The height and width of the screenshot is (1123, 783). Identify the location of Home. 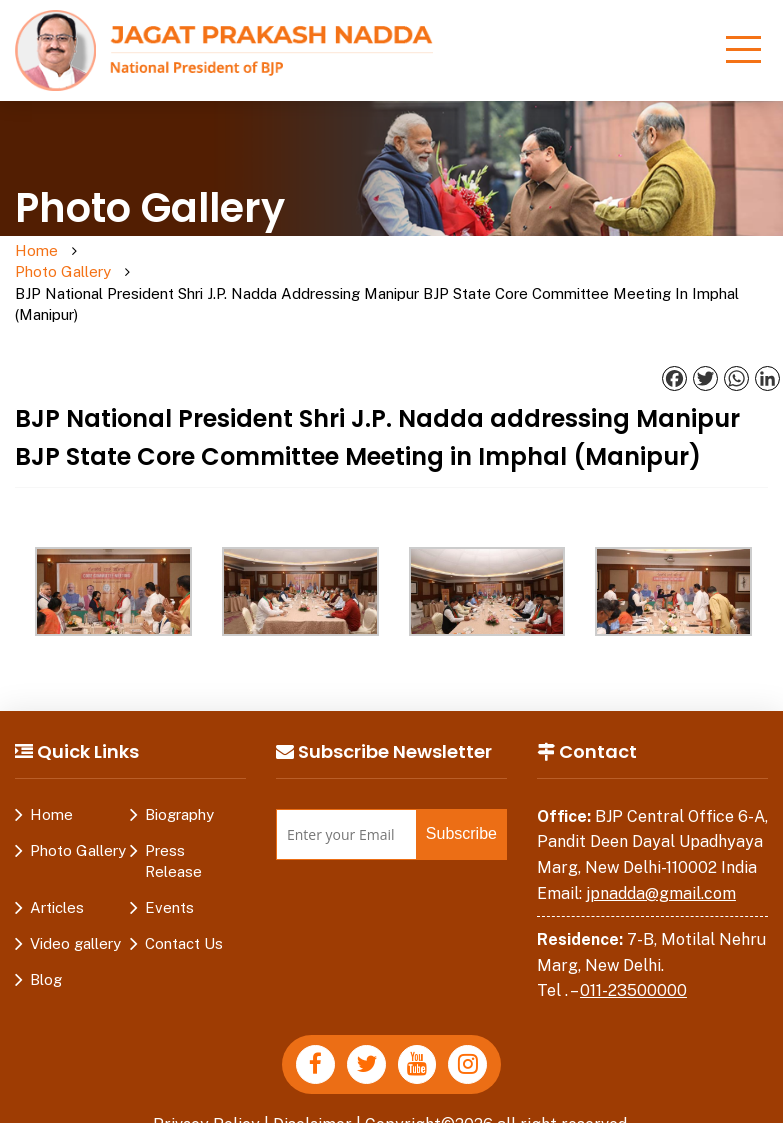
(36, 251).